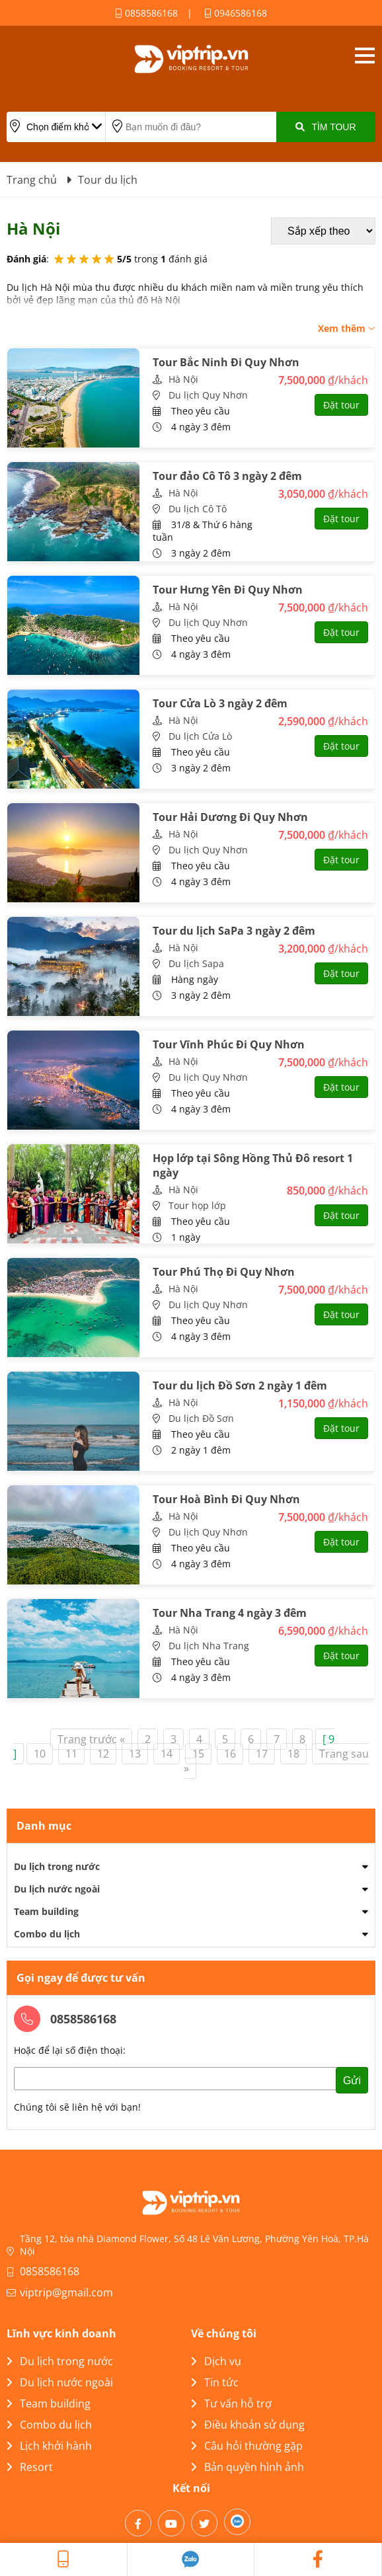  What do you see at coordinates (220, 703) in the screenshot?
I see `Tour Cửa Lò 3 ngày 2 đêm` at bounding box center [220, 703].